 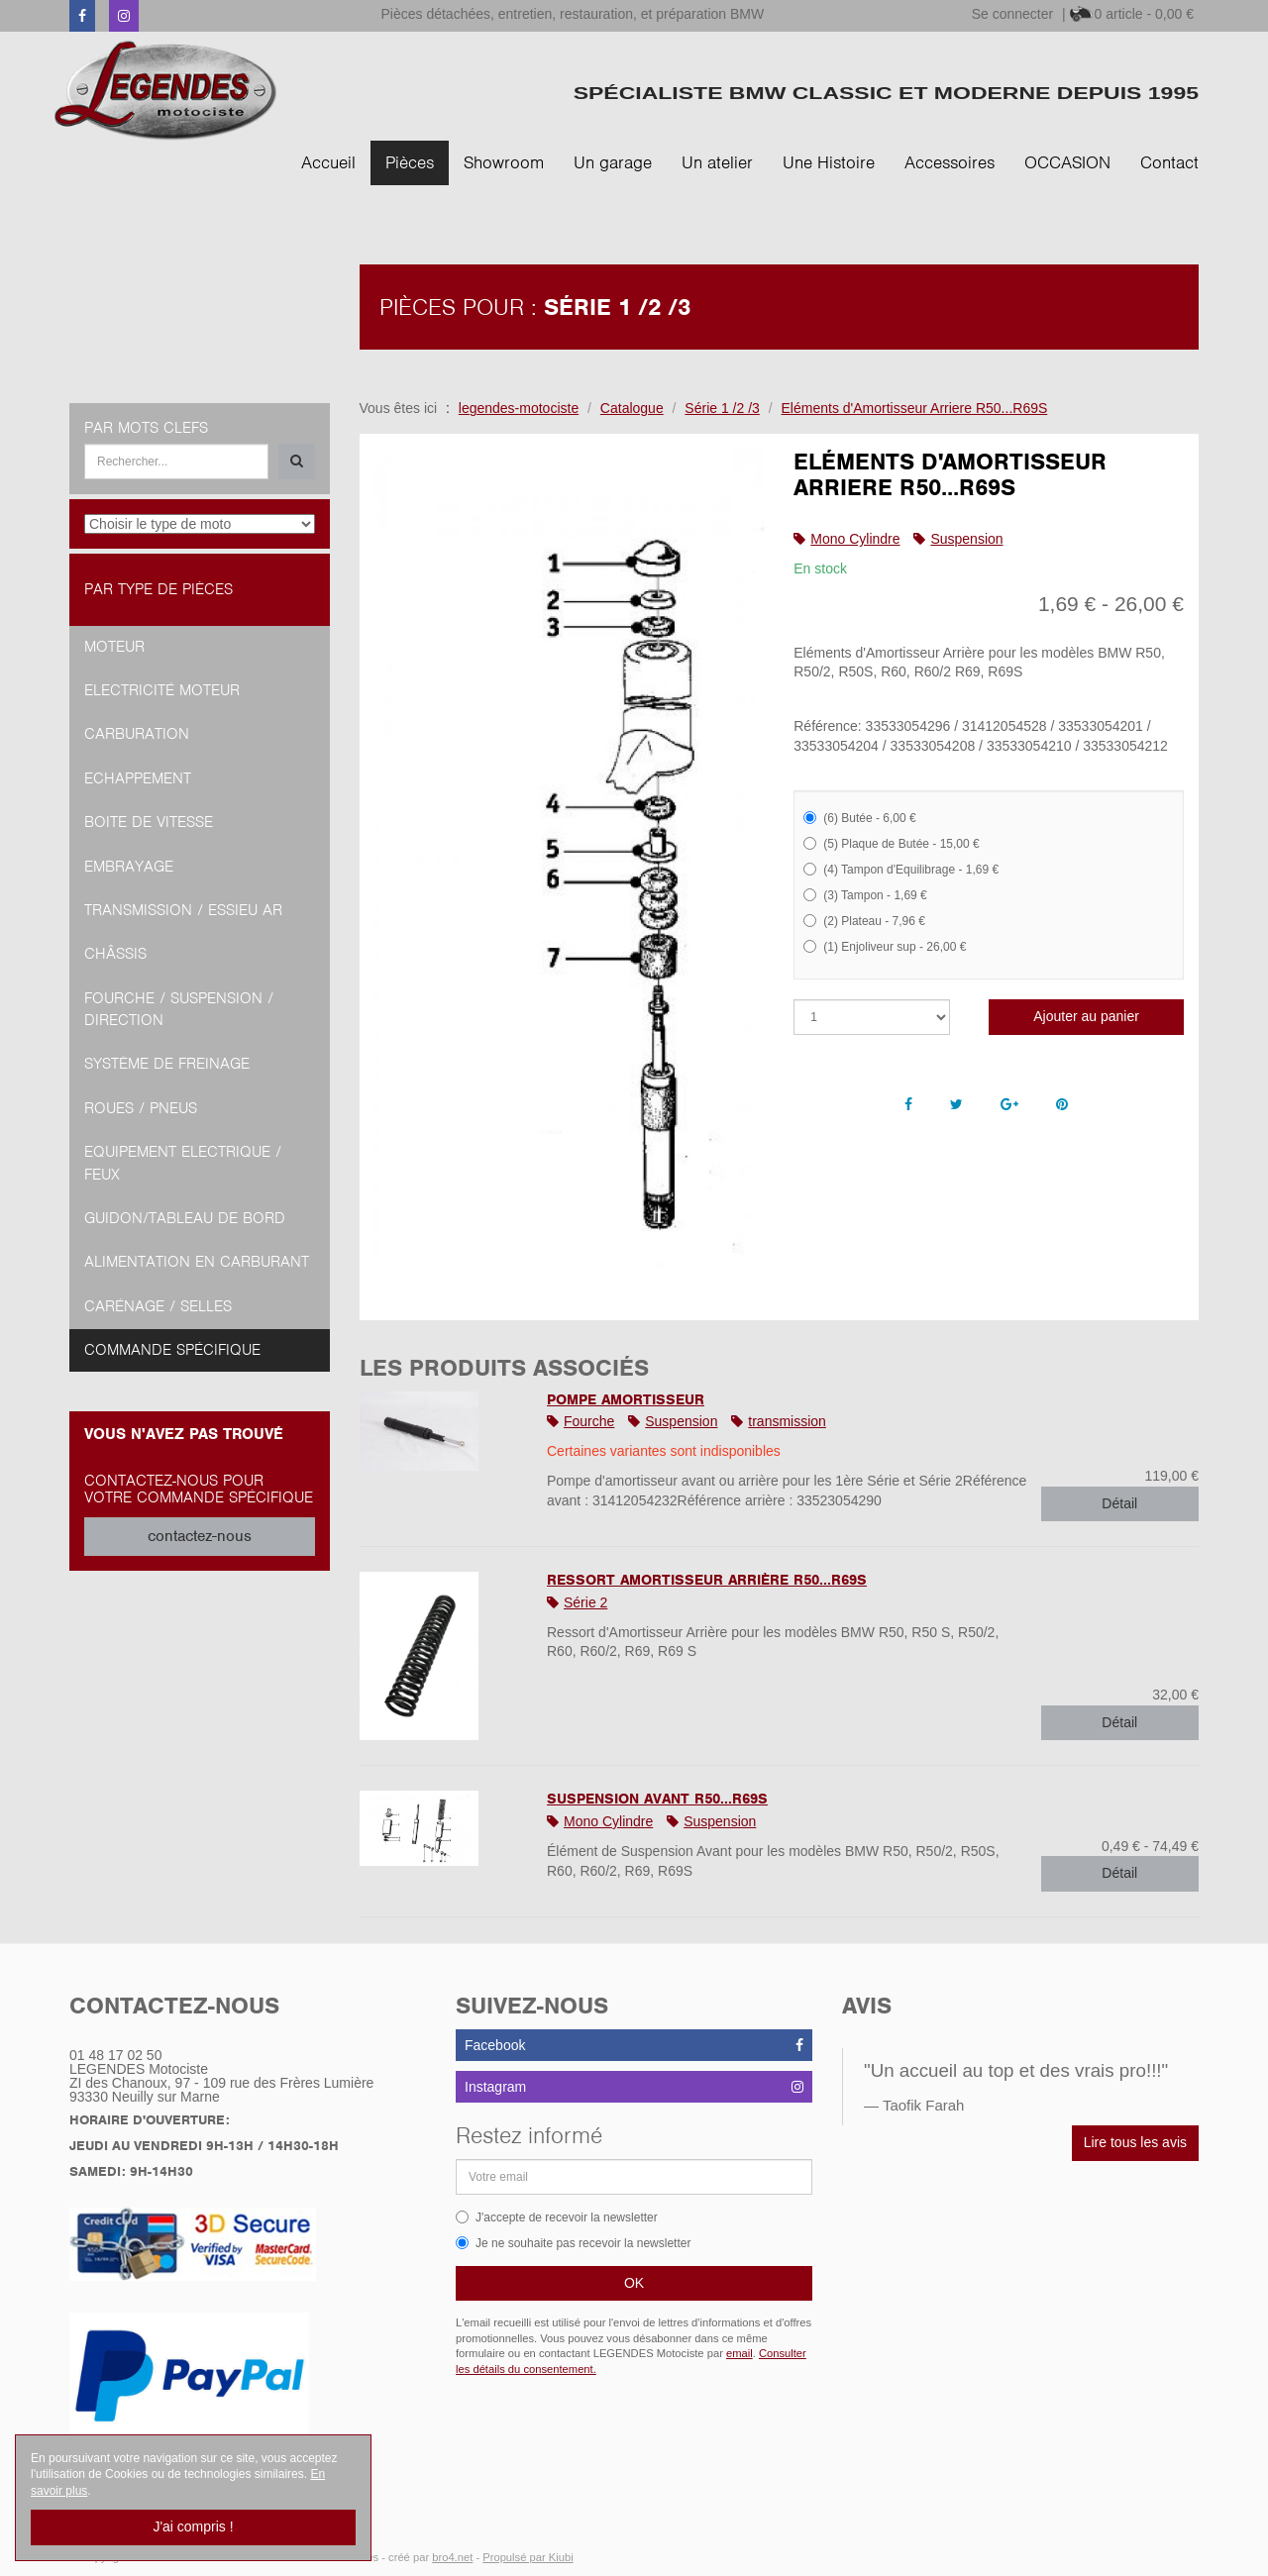 I want to click on email, so click(x=739, y=2353).